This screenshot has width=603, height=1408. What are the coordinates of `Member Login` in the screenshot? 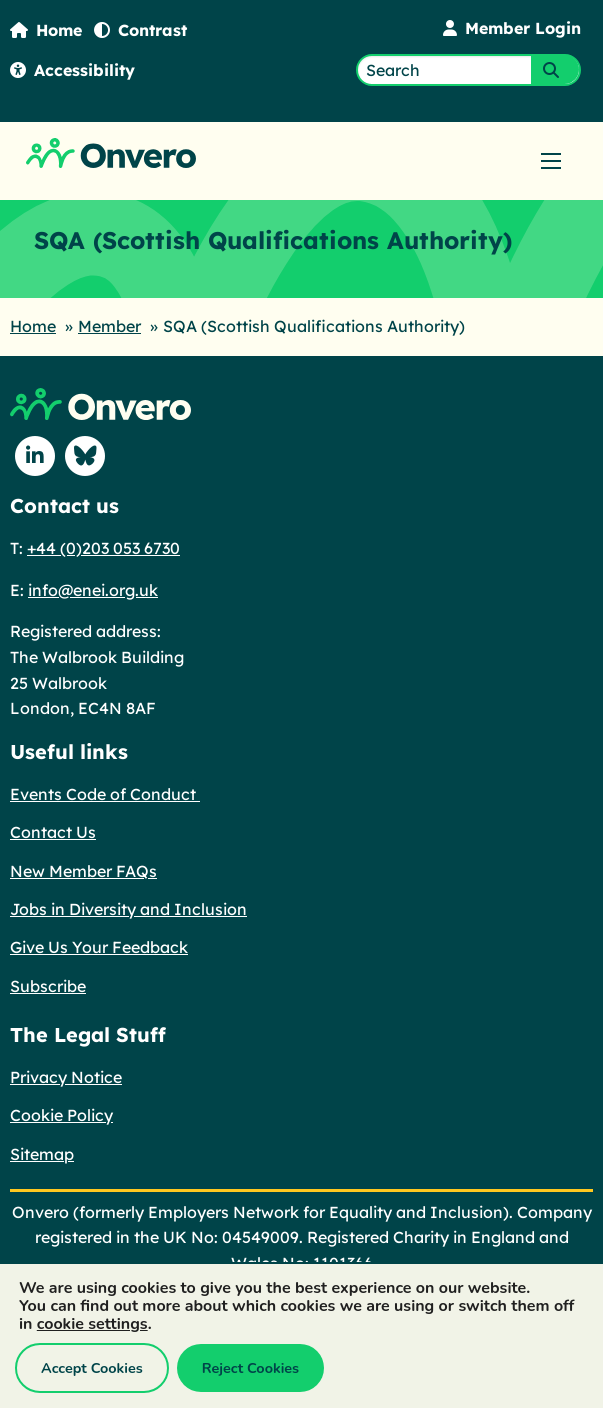 It's located at (512, 28).